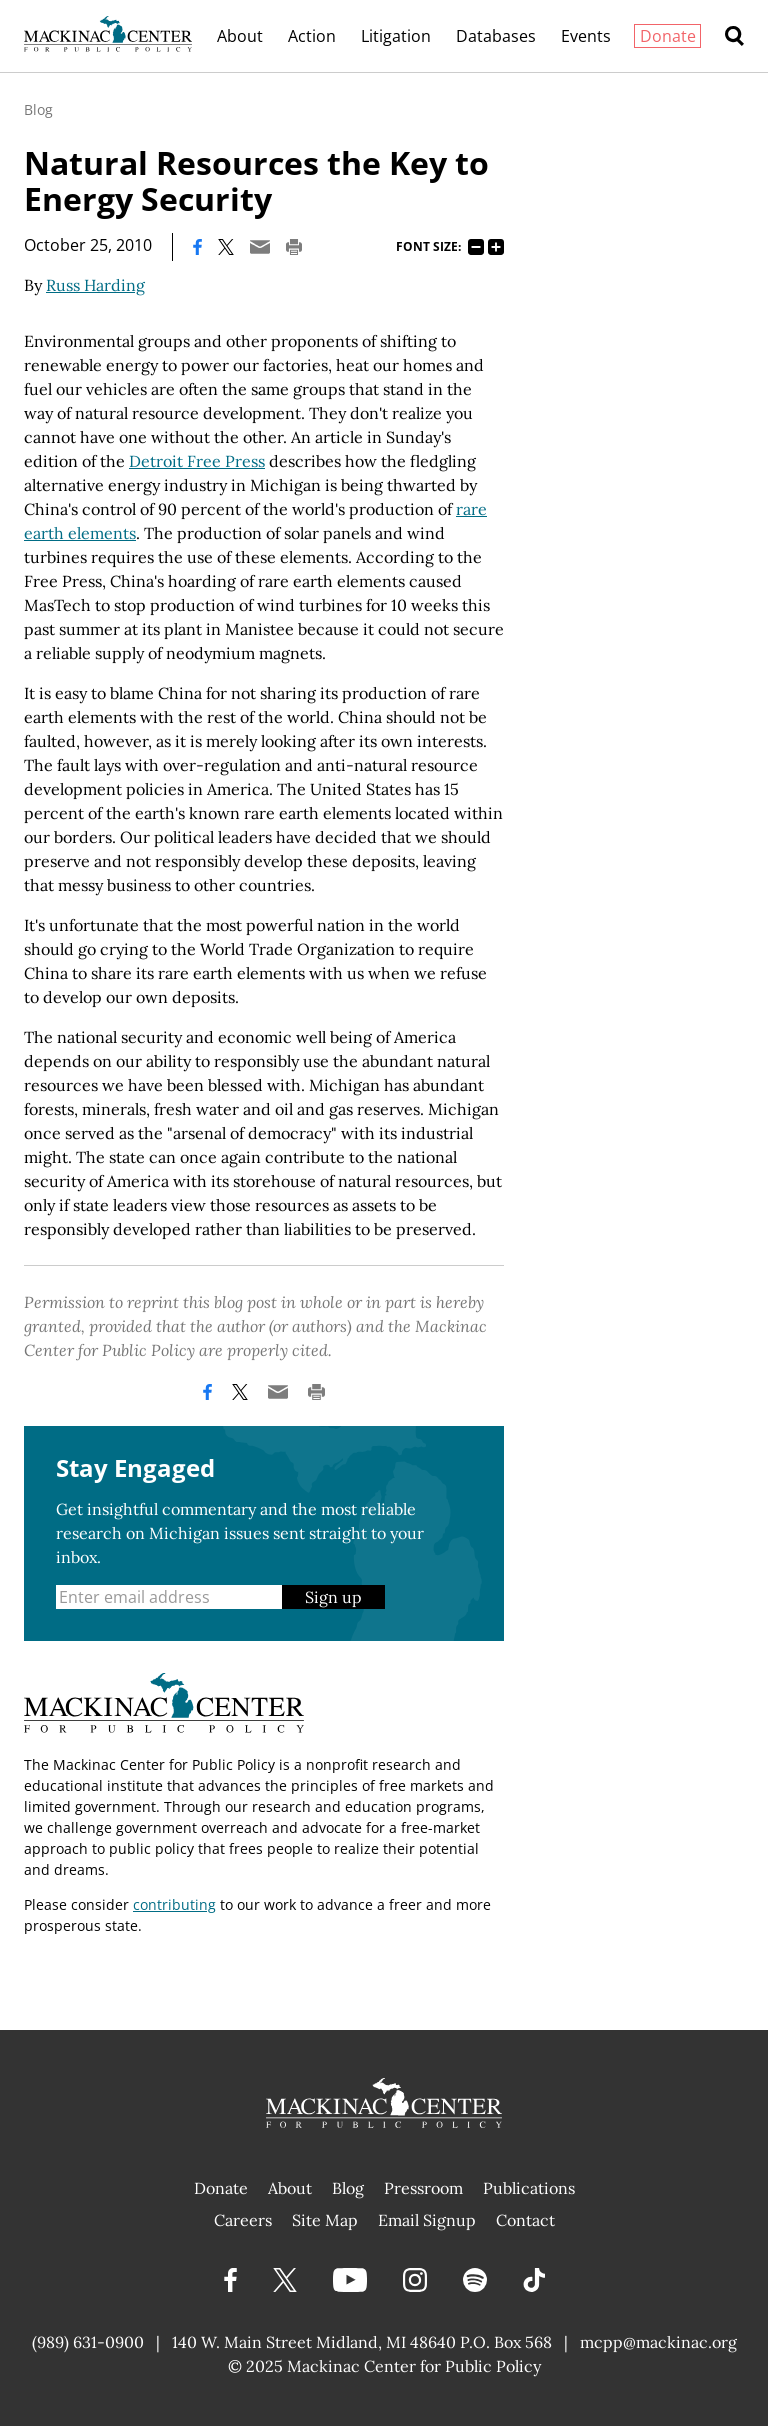 The height and width of the screenshot is (2426, 768). What do you see at coordinates (586, 36) in the screenshot?
I see `Events` at bounding box center [586, 36].